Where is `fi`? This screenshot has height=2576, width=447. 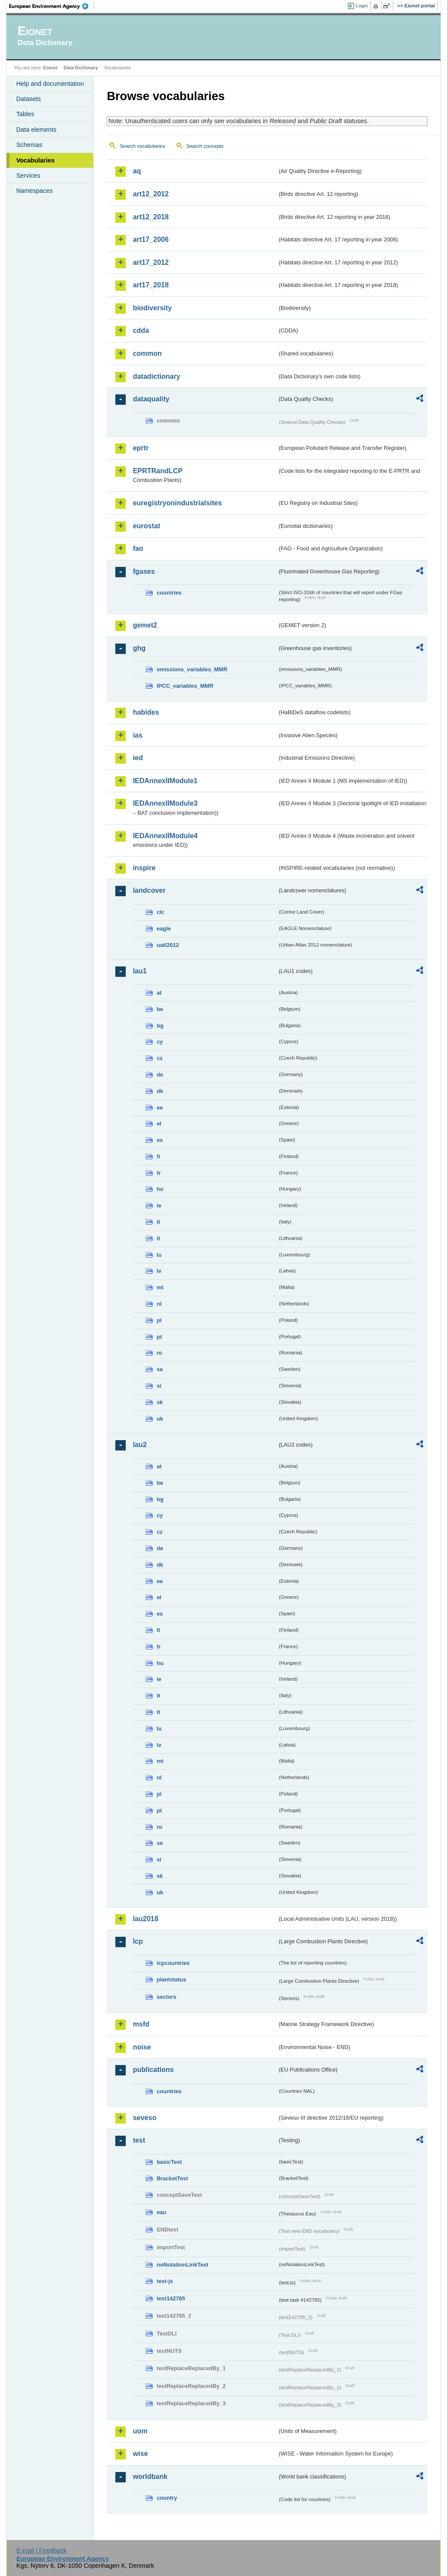
fi is located at coordinates (158, 1156).